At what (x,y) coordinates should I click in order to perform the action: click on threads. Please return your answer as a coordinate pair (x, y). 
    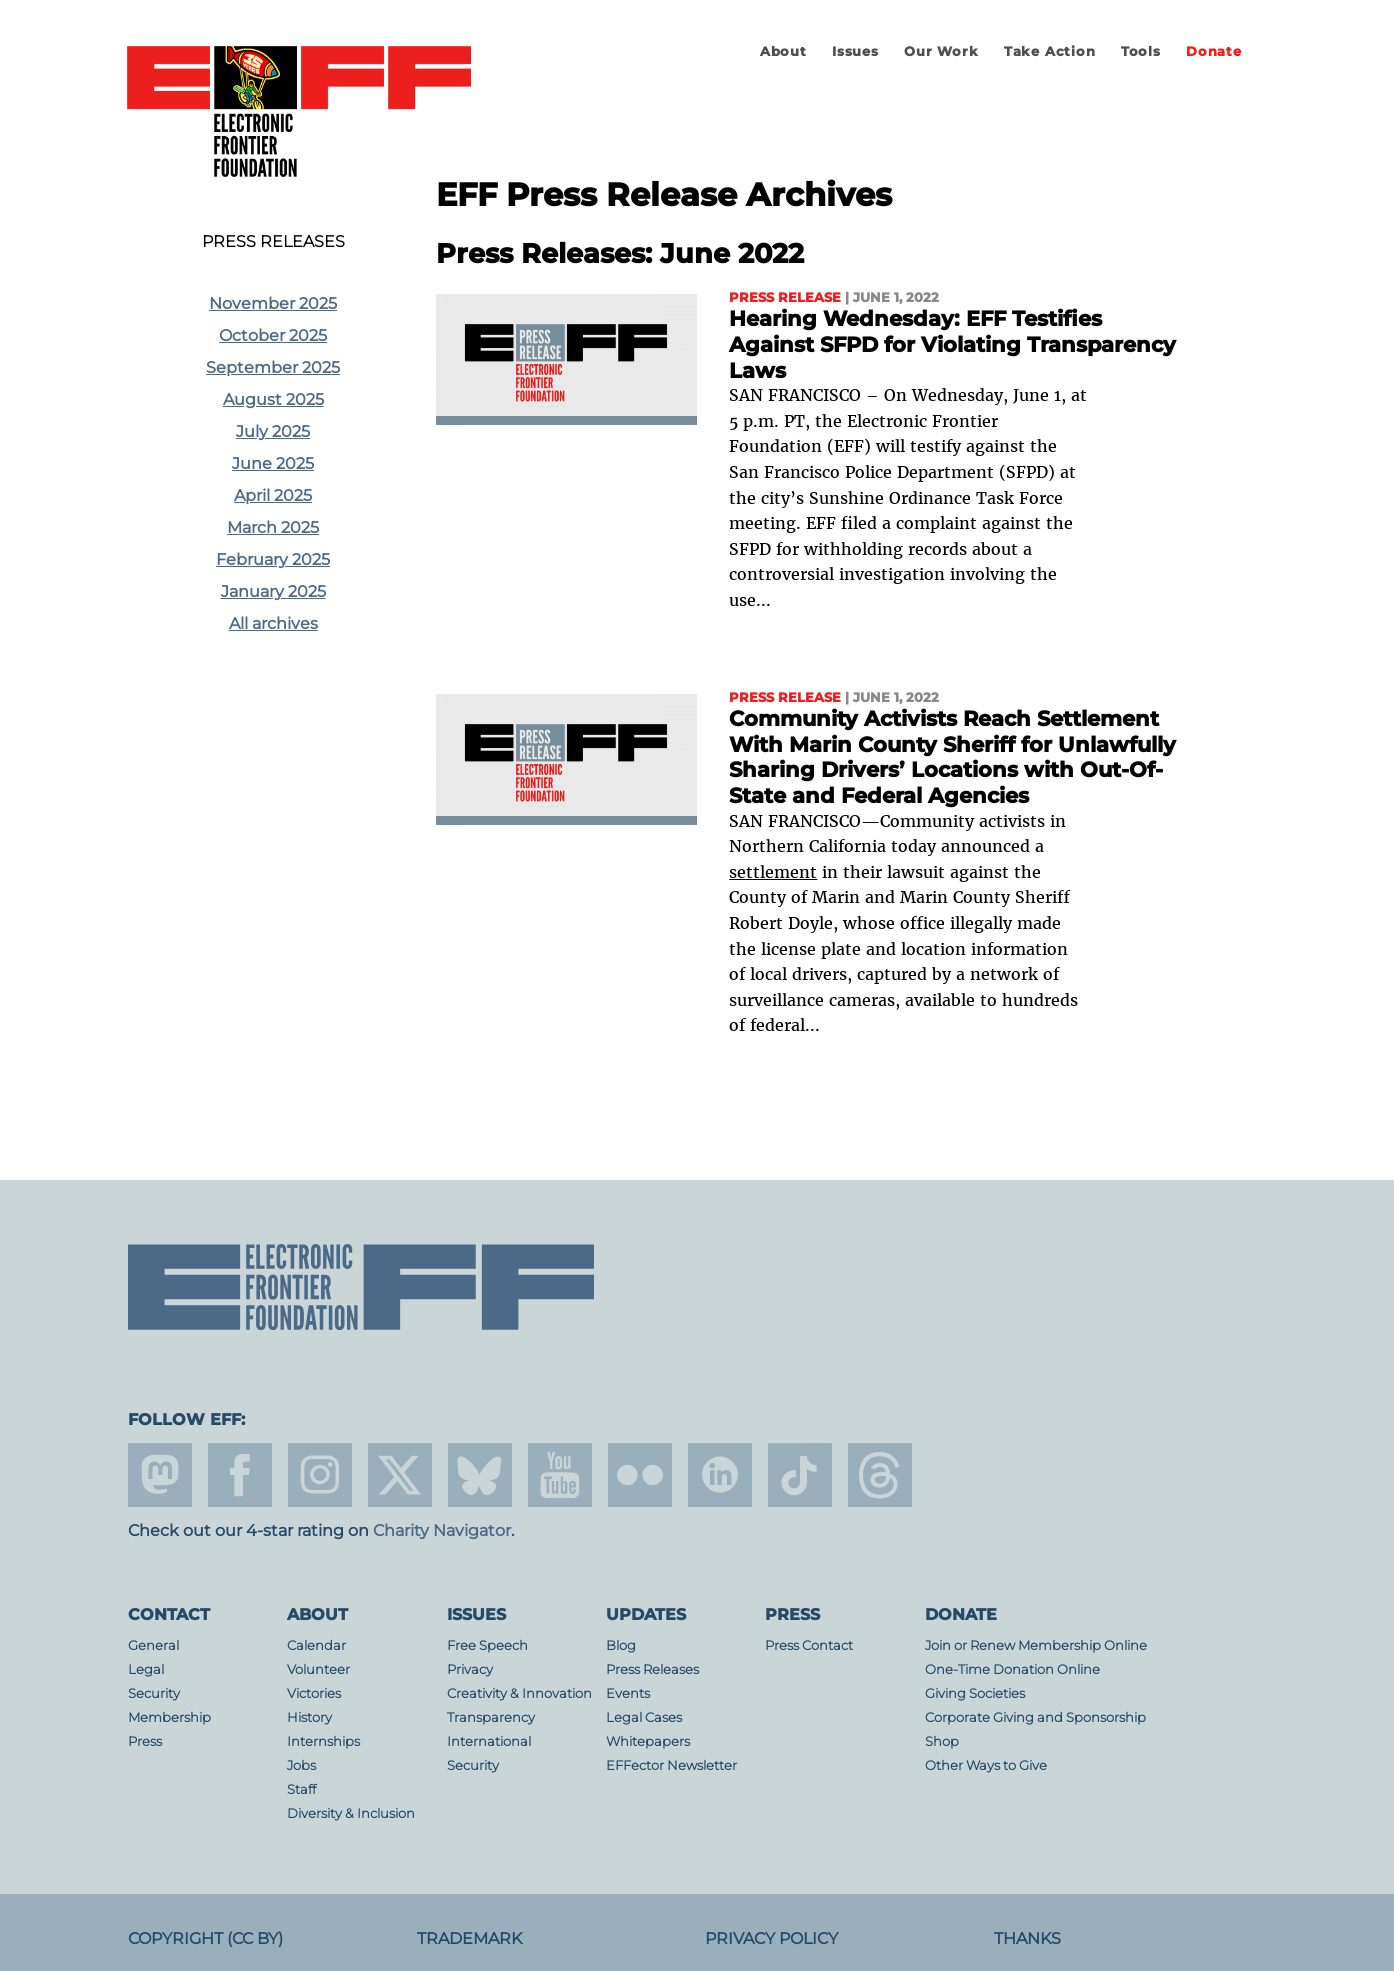
    Looking at the image, I should click on (880, 1475).